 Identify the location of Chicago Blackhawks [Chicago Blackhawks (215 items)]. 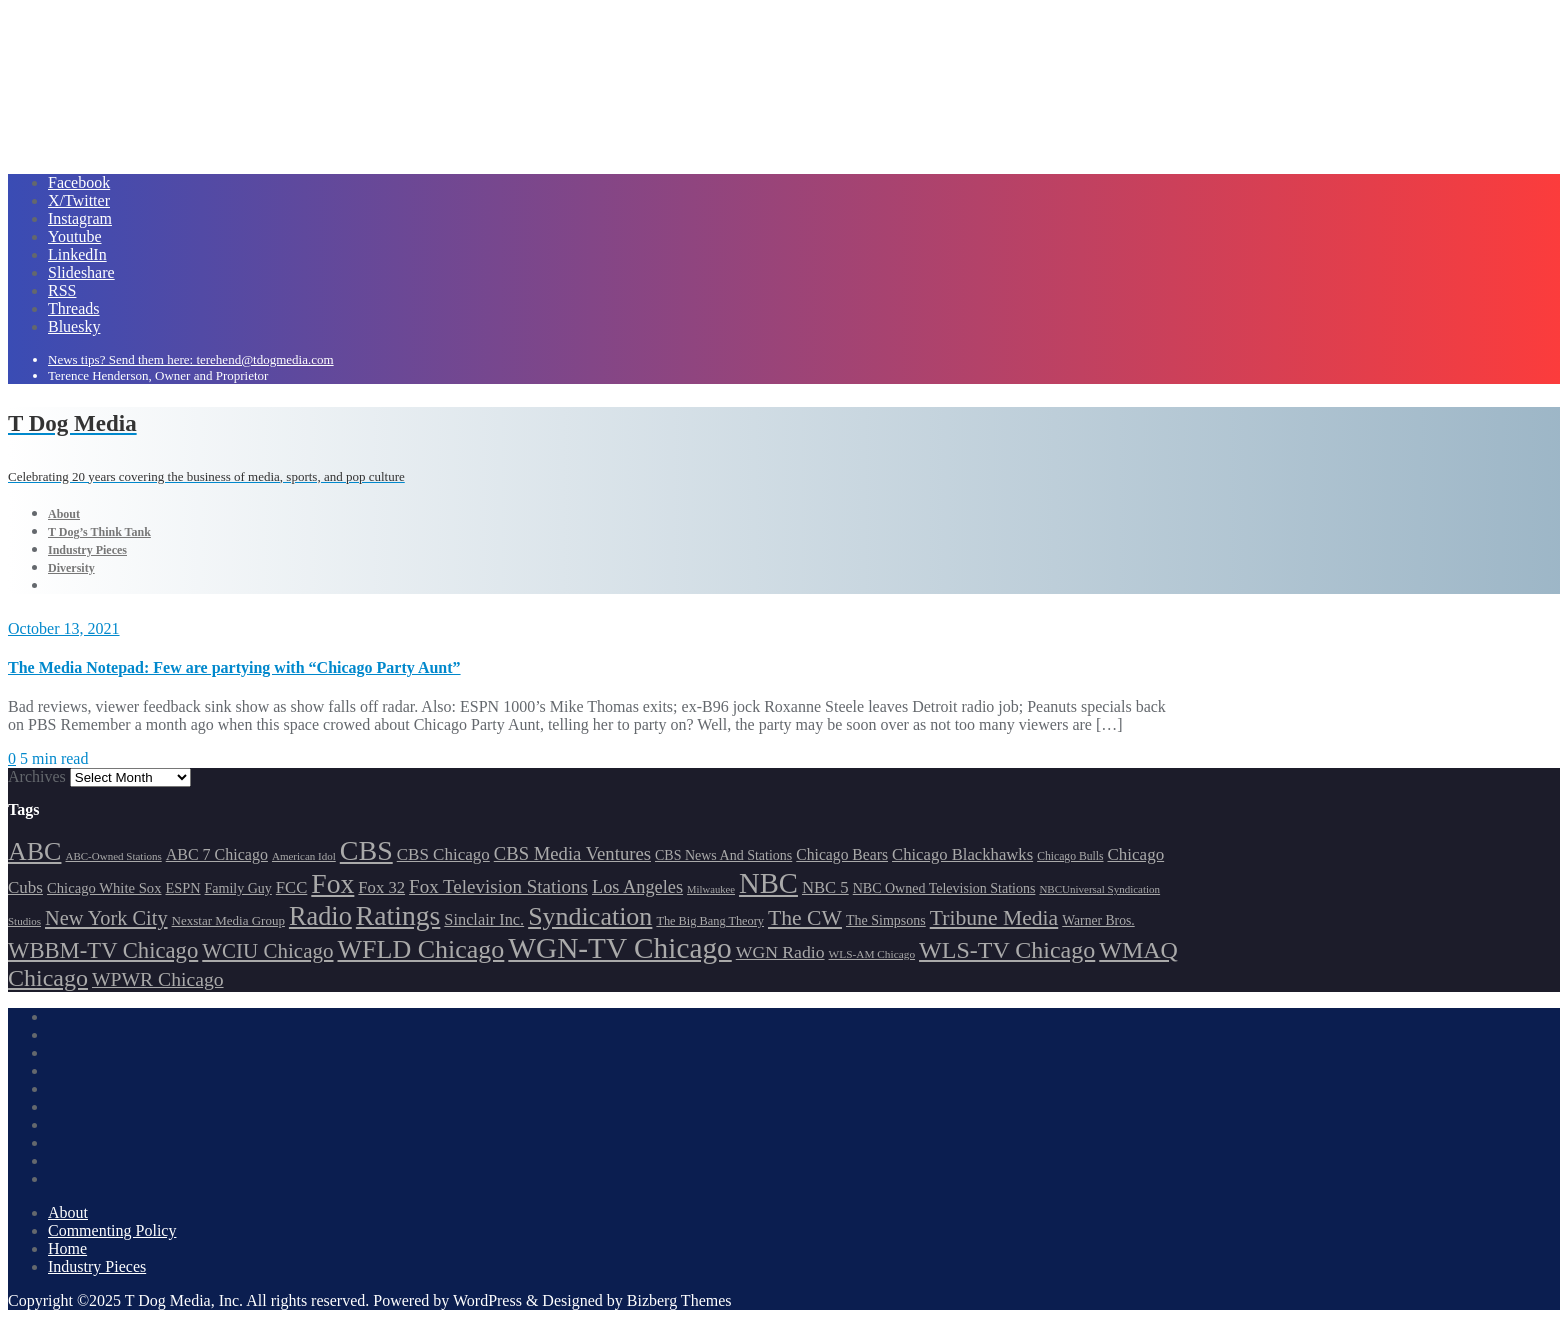
(962, 854).